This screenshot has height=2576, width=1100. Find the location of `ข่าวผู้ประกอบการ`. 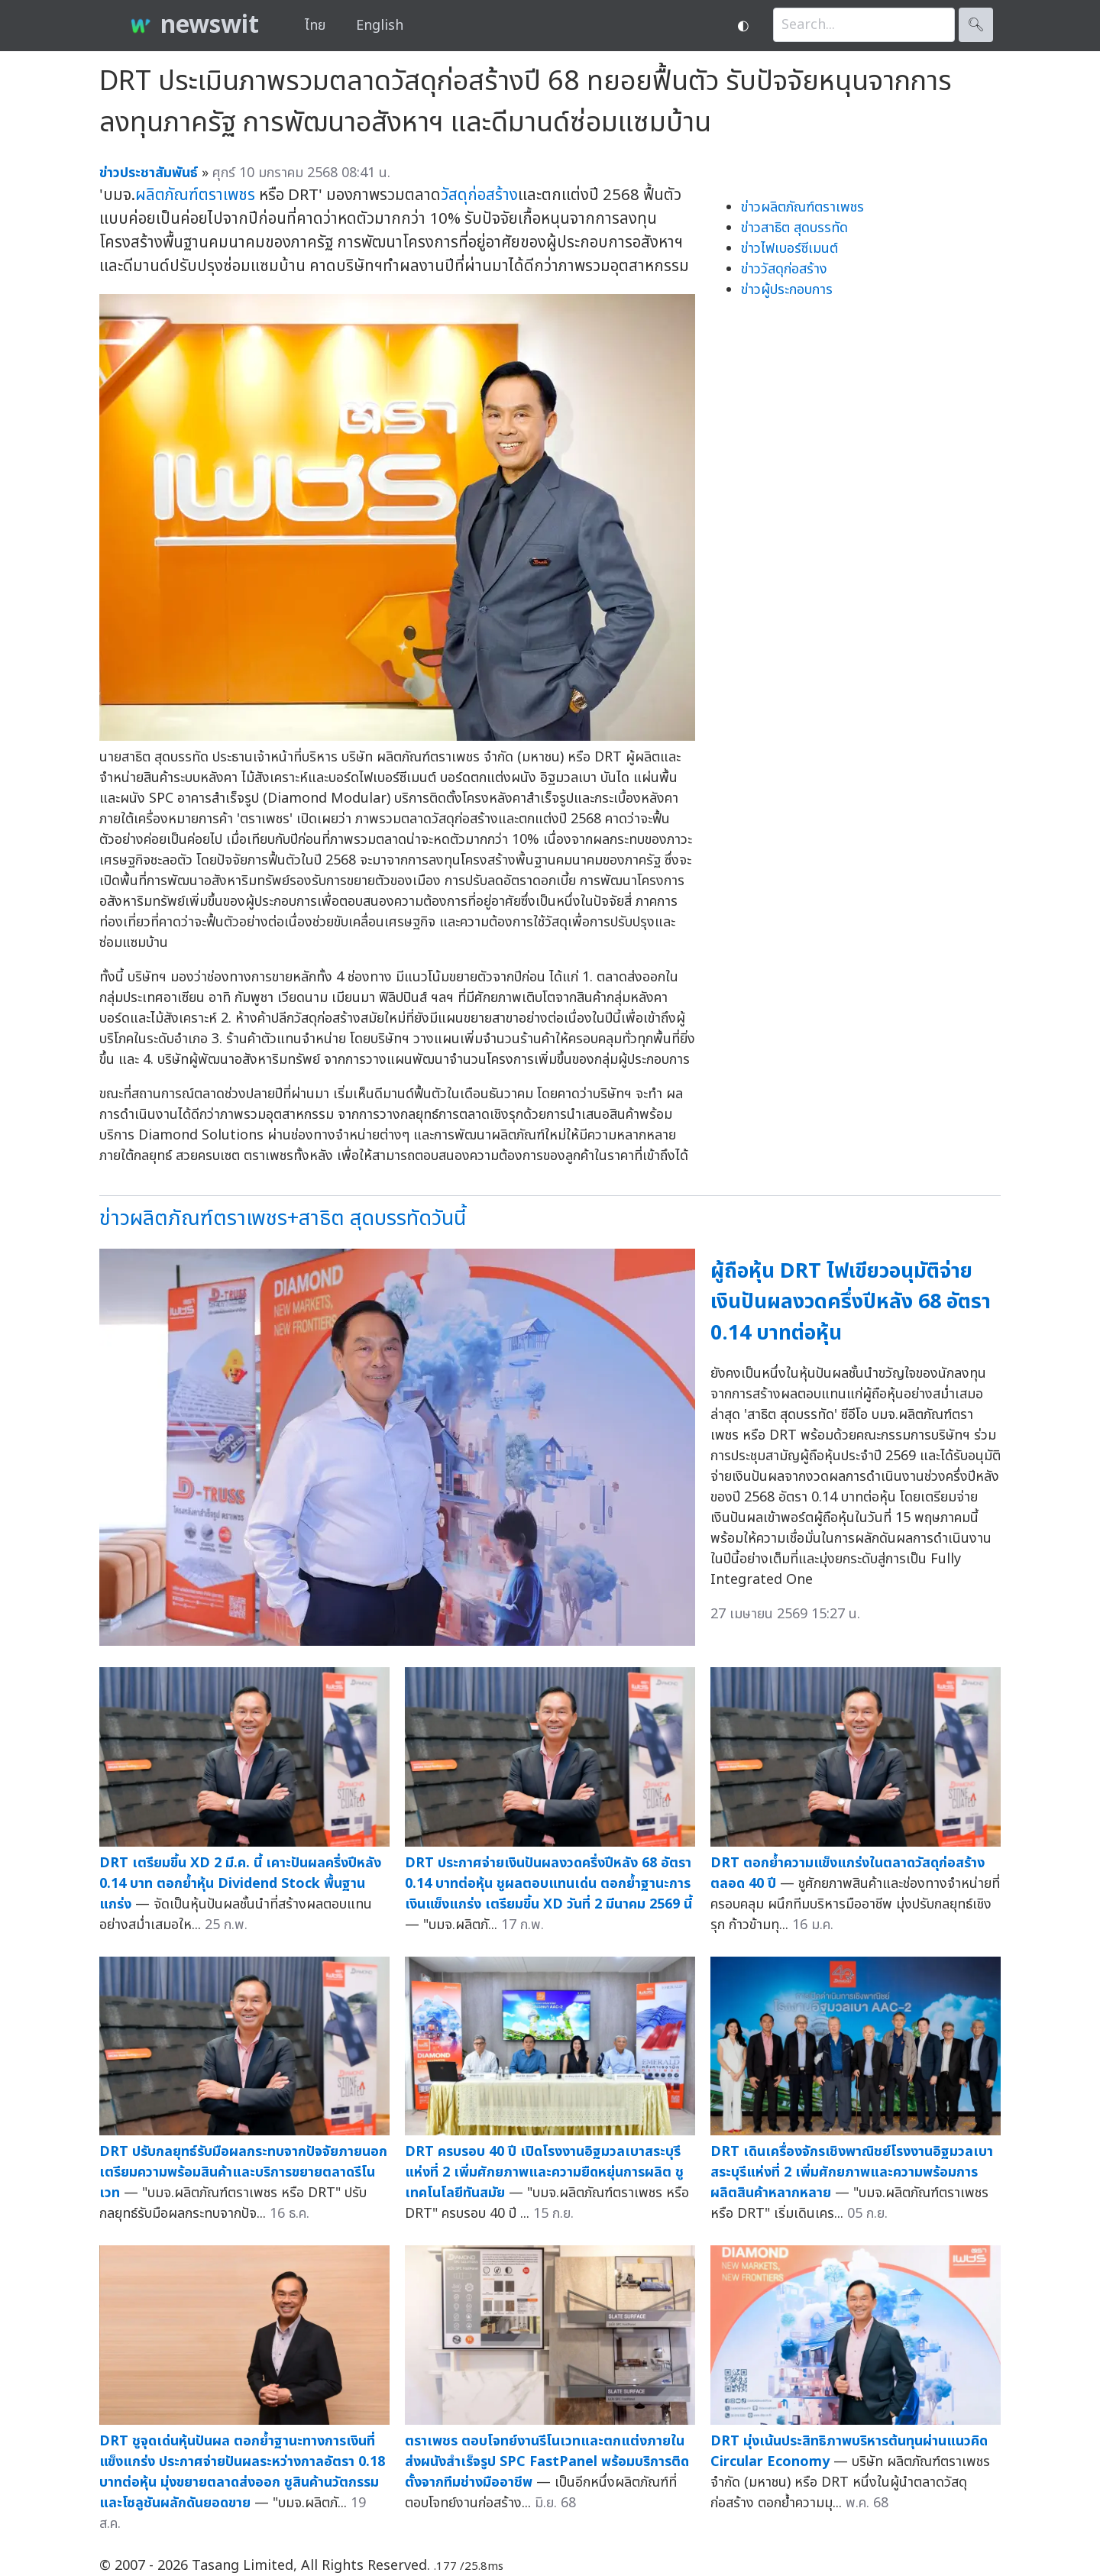

ข่าวผู้ประกอบการ is located at coordinates (787, 290).